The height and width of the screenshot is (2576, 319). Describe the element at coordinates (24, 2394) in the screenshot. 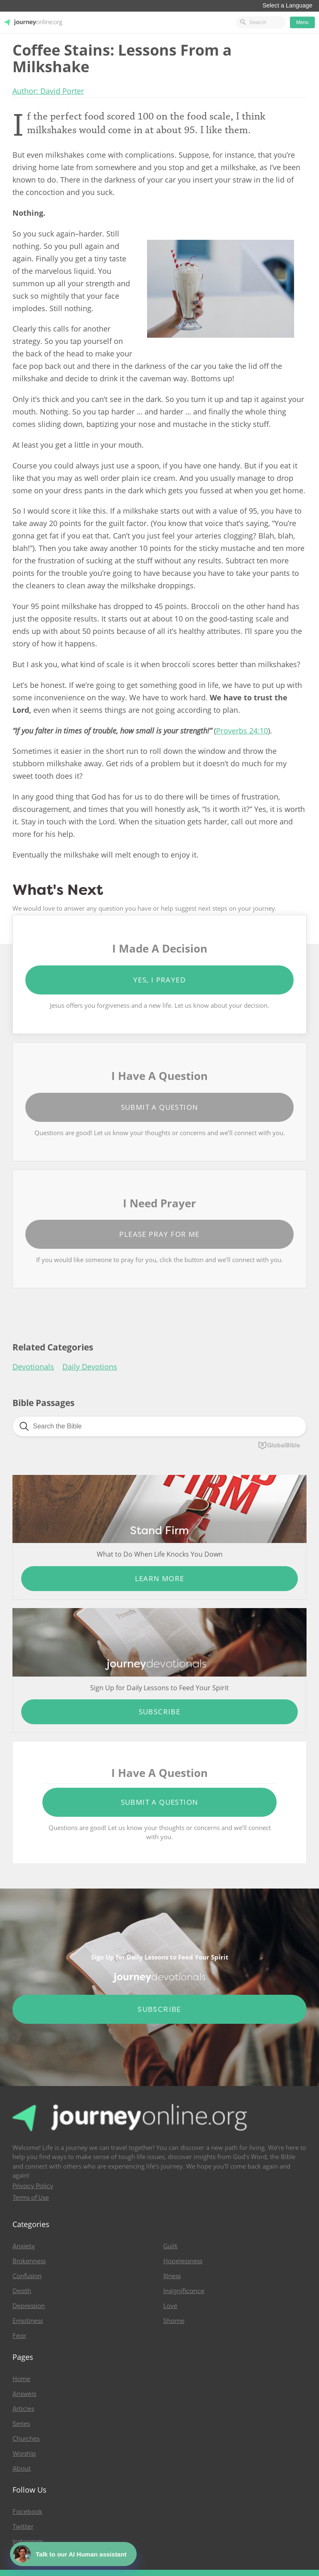

I see `Answers` at that location.